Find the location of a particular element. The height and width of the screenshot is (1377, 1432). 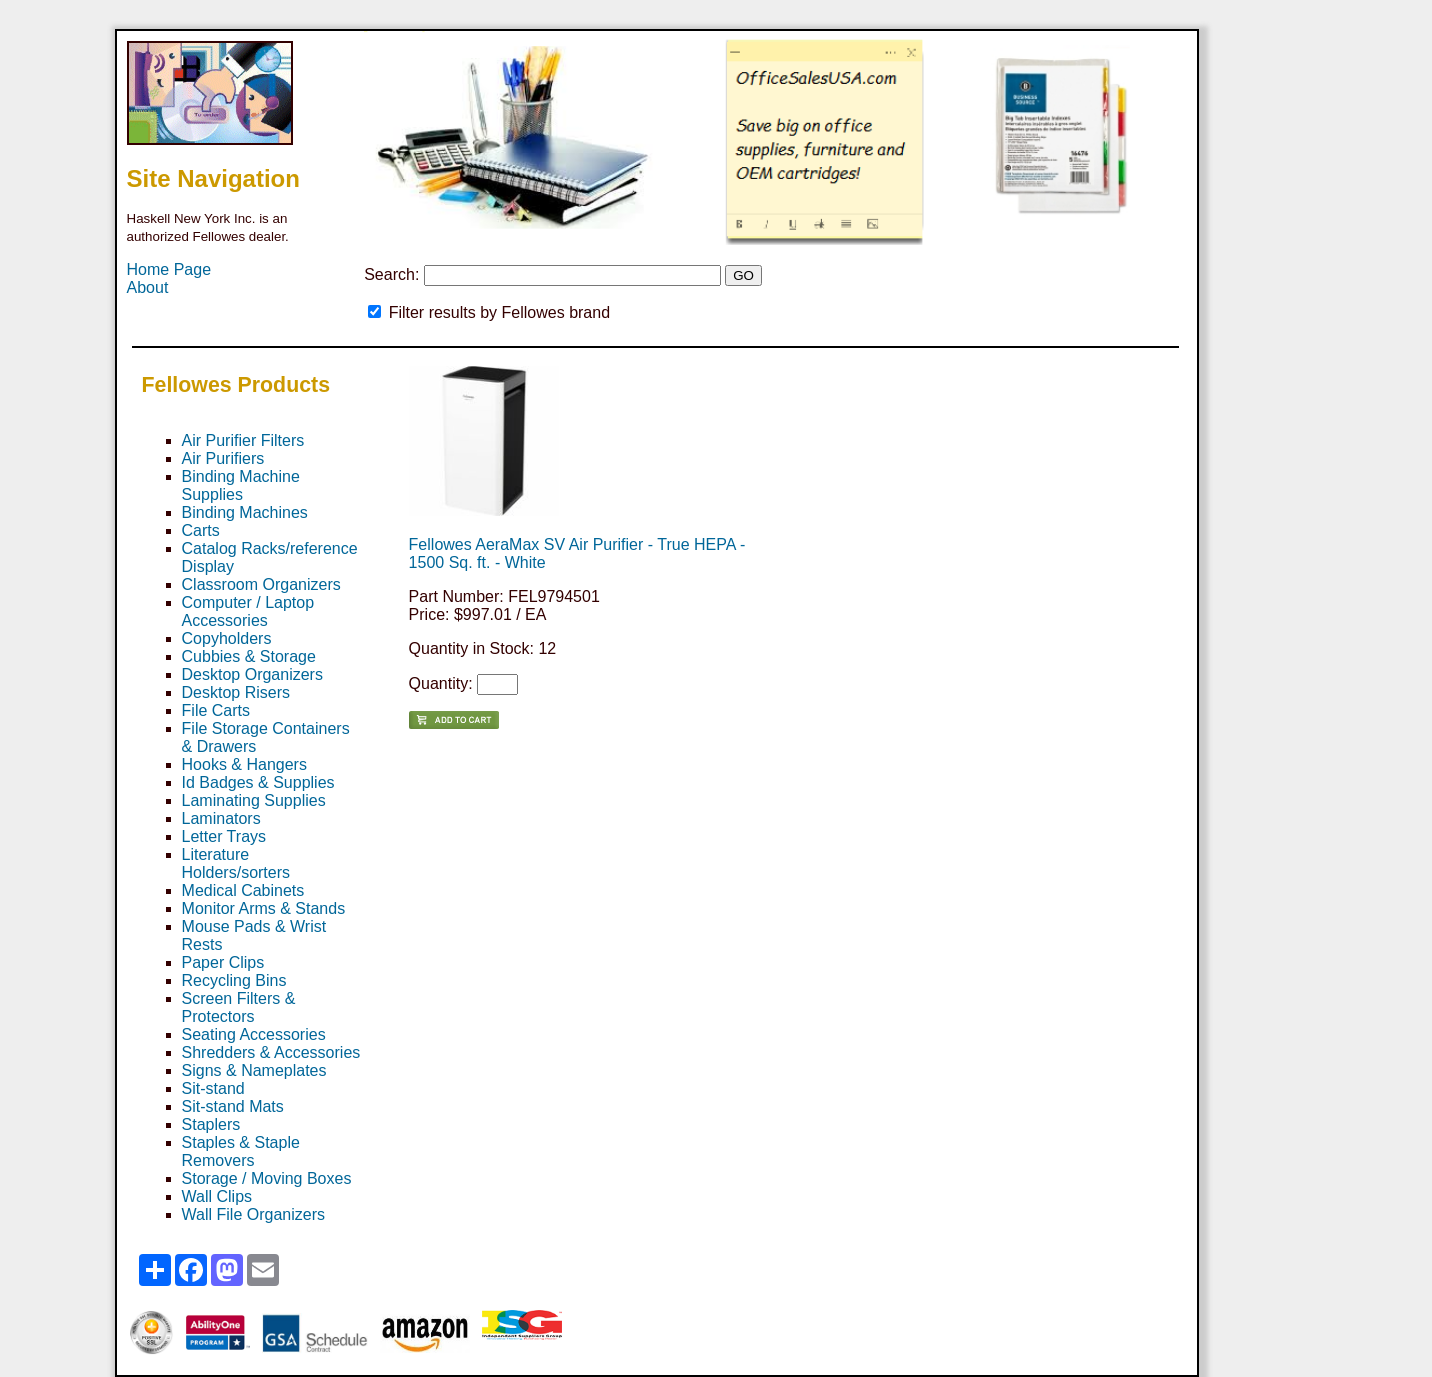

Monitor Arms & Stands is located at coordinates (264, 908).